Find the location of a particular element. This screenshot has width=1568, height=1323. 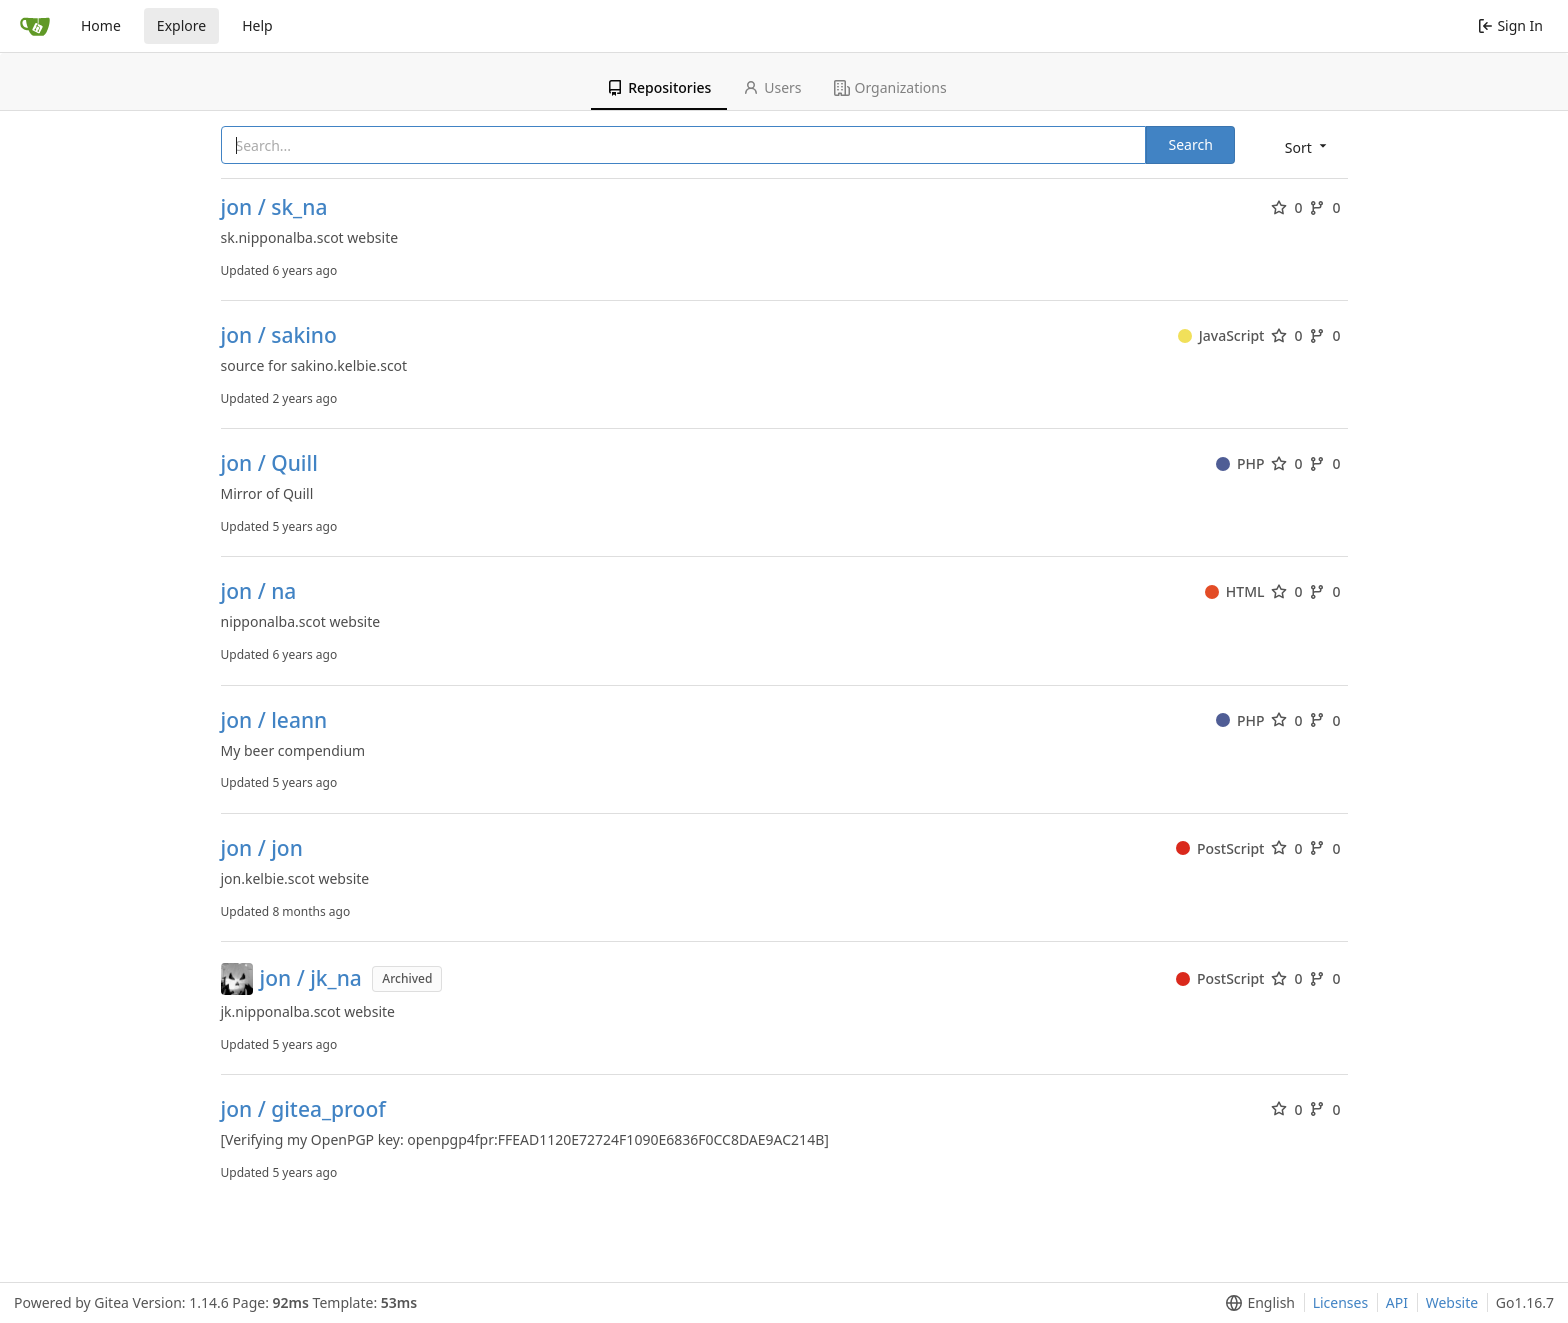

jon / leann is located at coordinates (274, 720).